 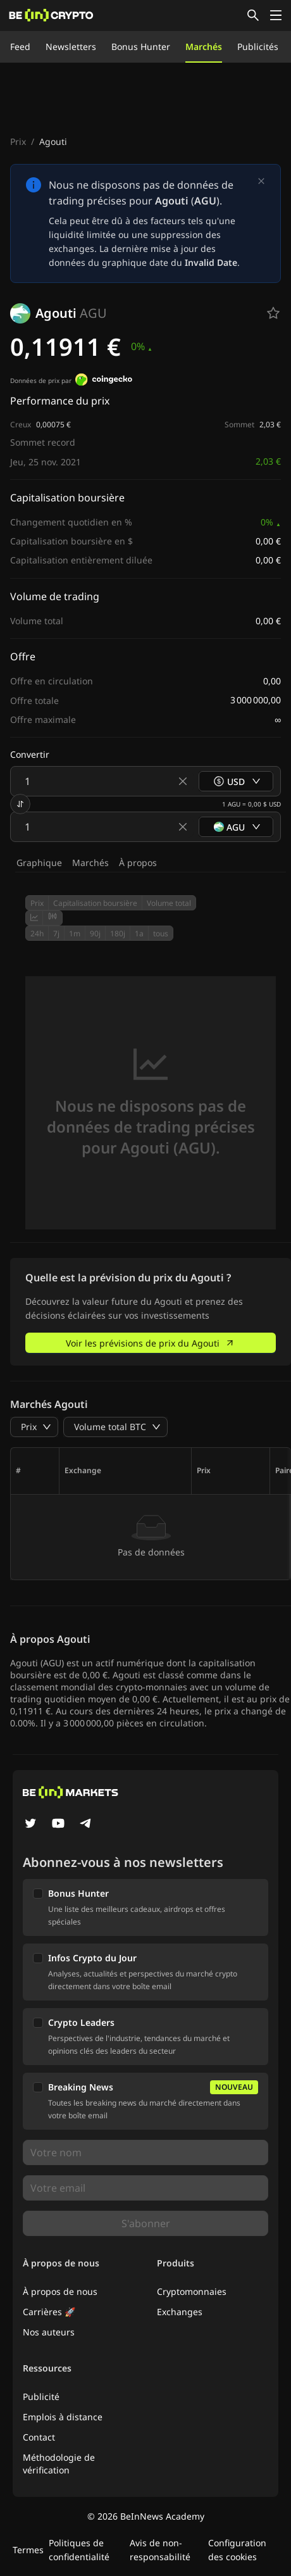 What do you see at coordinates (58, 1824) in the screenshot?
I see `[YouTube]` at bounding box center [58, 1824].